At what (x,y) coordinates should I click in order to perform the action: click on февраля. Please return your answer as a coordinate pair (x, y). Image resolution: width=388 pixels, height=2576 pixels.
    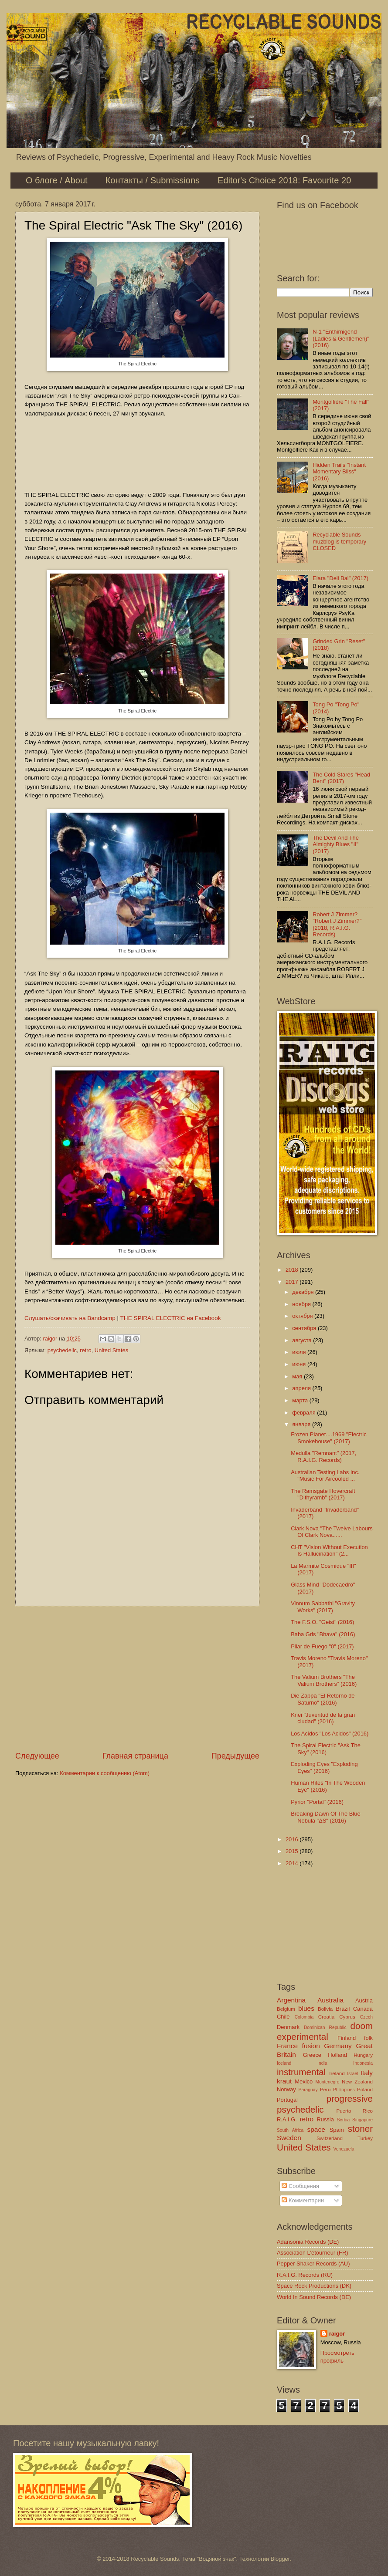
    Looking at the image, I should click on (304, 1412).